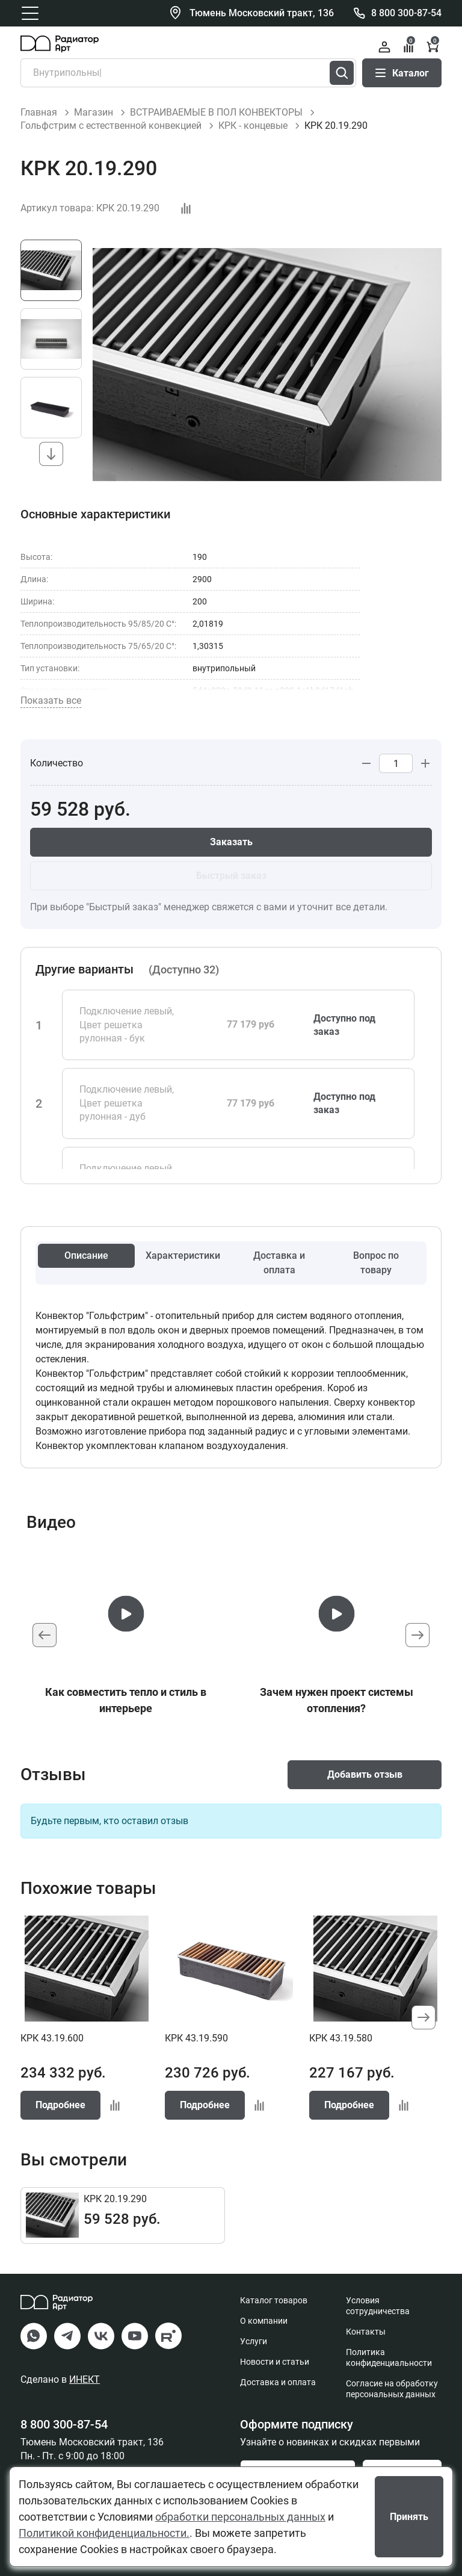 This screenshot has height=2576, width=462. Describe the element at coordinates (366, 2331) in the screenshot. I see `Контакты` at that location.